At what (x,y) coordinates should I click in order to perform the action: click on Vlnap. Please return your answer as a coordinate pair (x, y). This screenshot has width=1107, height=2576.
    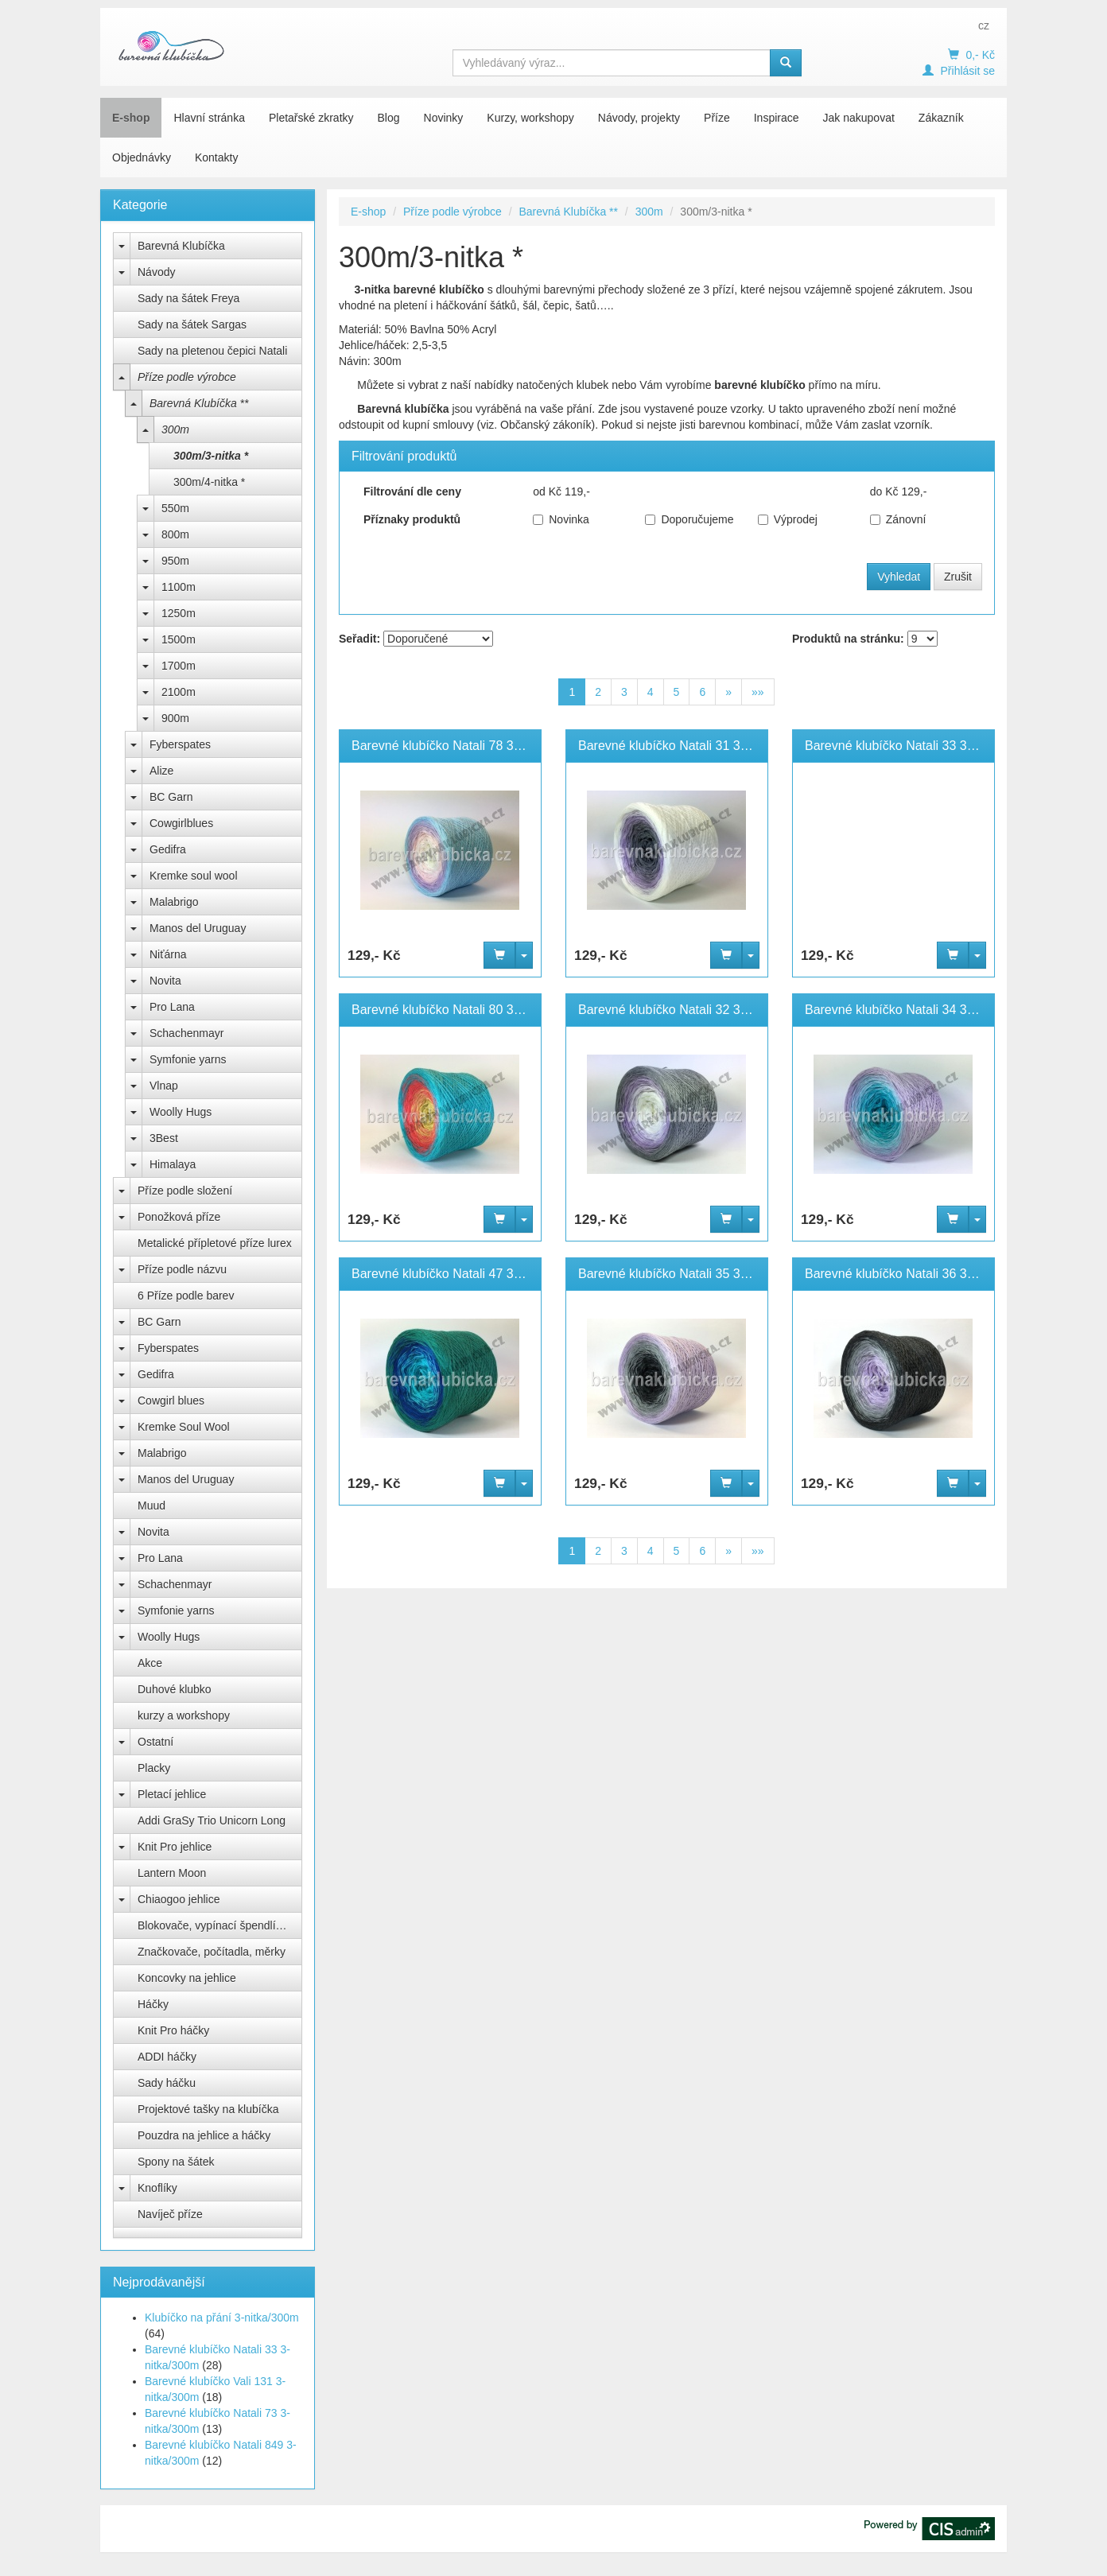
    Looking at the image, I should click on (164, 1085).